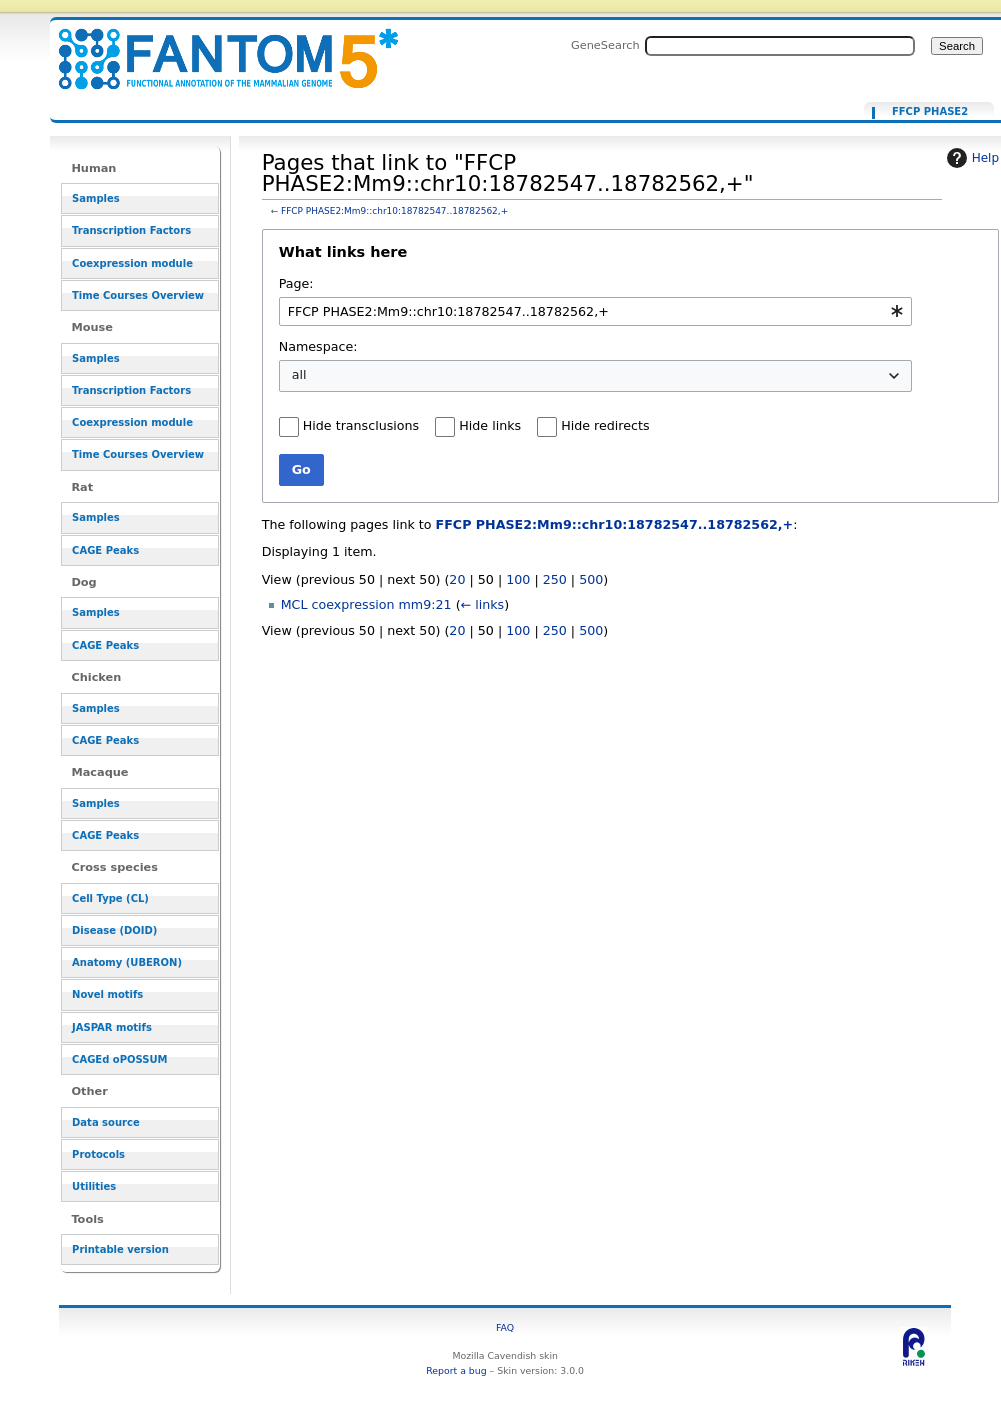 Image resolution: width=1001 pixels, height=1412 pixels. What do you see at coordinates (361, 425) in the screenshot?
I see `Hide transclusions` at bounding box center [361, 425].